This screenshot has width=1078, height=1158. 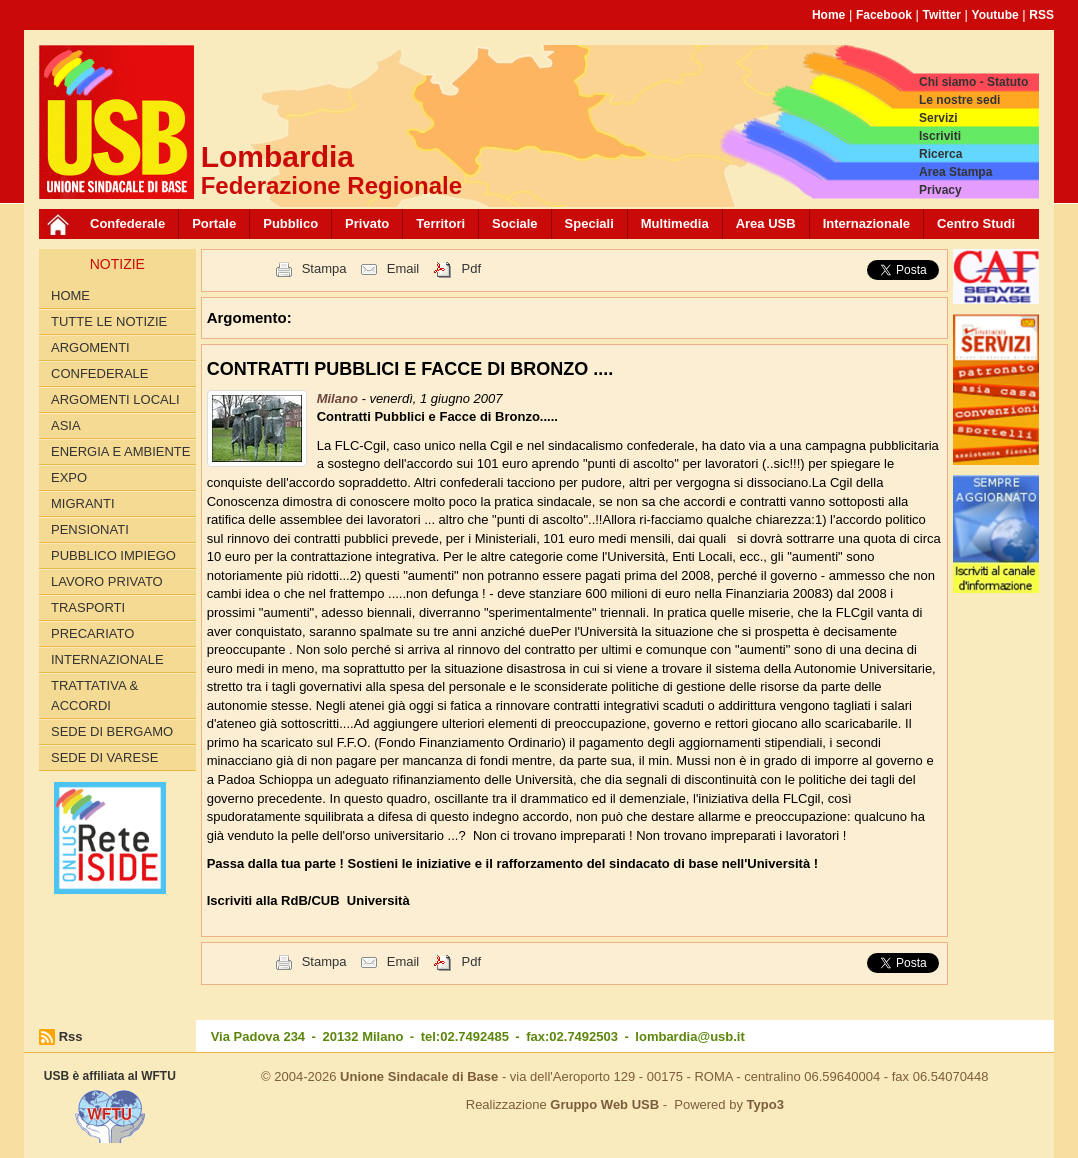 I want to click on Iscriviti, so click(x=940, y=136).